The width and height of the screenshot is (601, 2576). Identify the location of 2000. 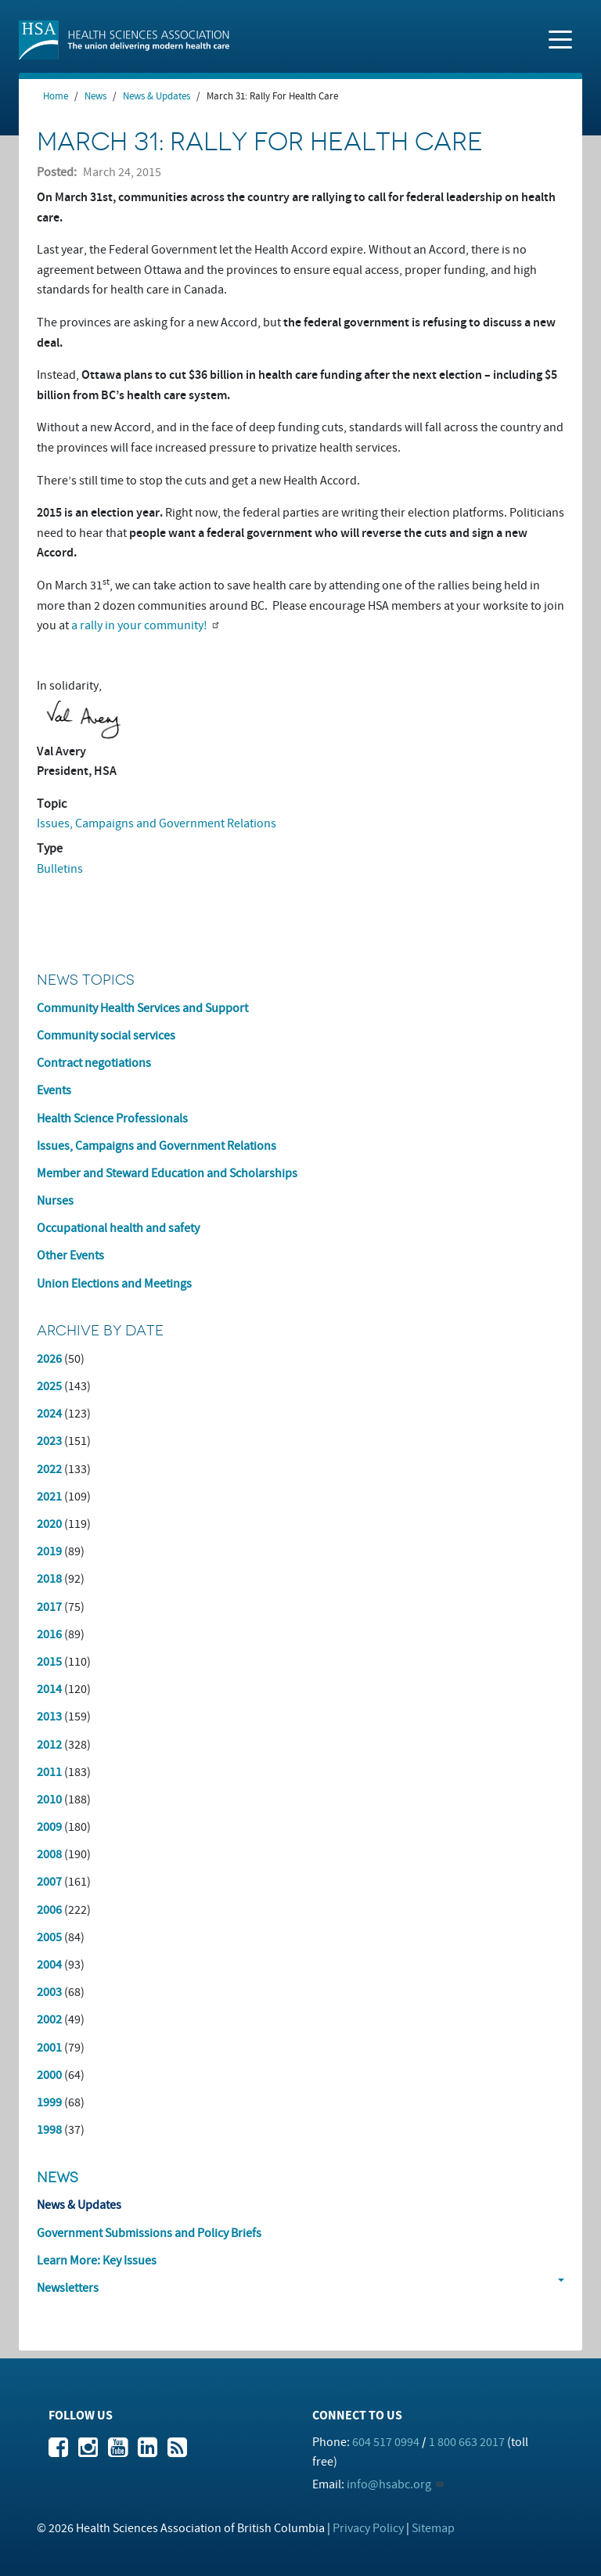
(49, 2075).